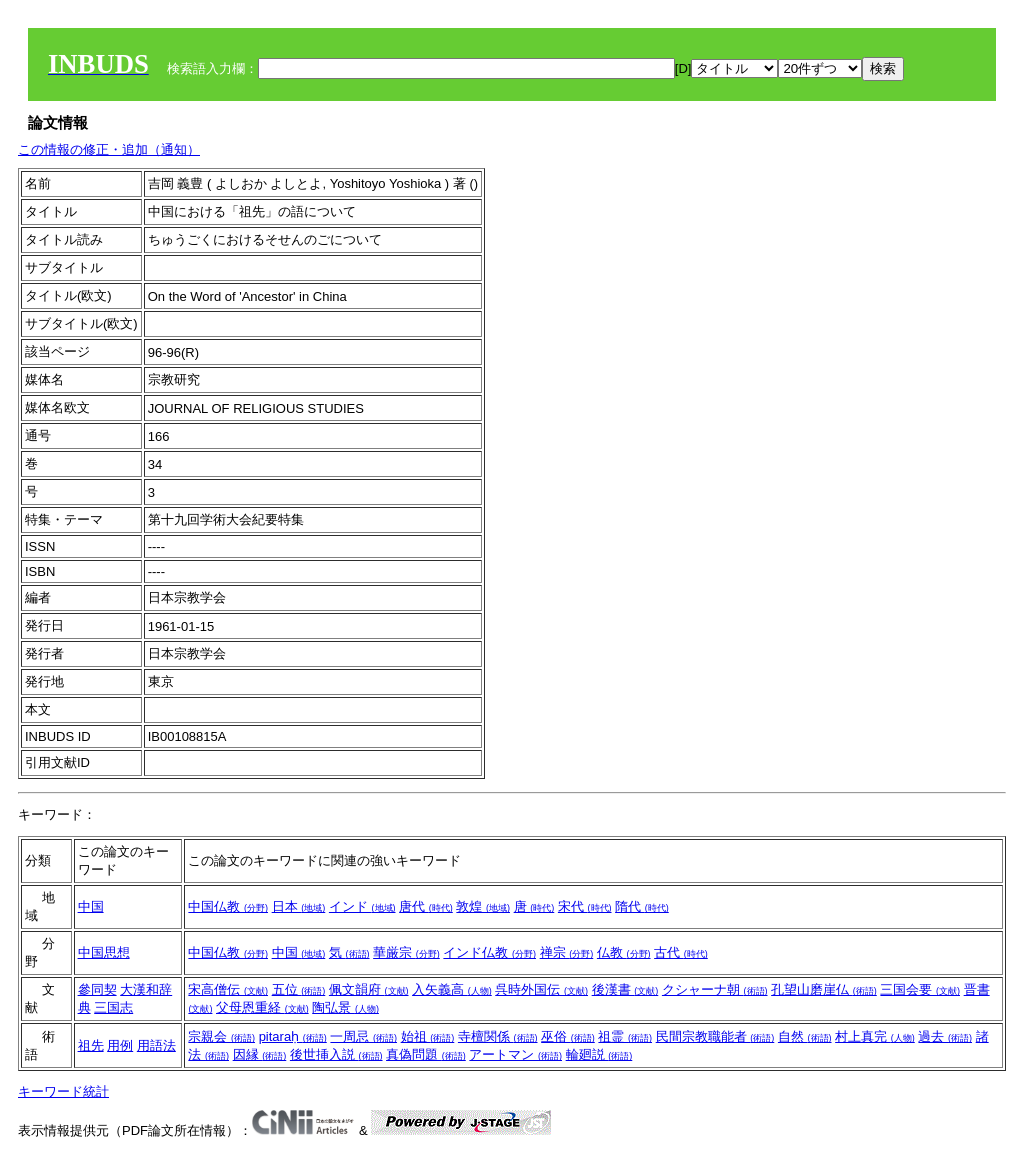 Image resolution: width=1024 pixels, height=1157 pixels. I want to click on 宗親会, so click(221, 1036).